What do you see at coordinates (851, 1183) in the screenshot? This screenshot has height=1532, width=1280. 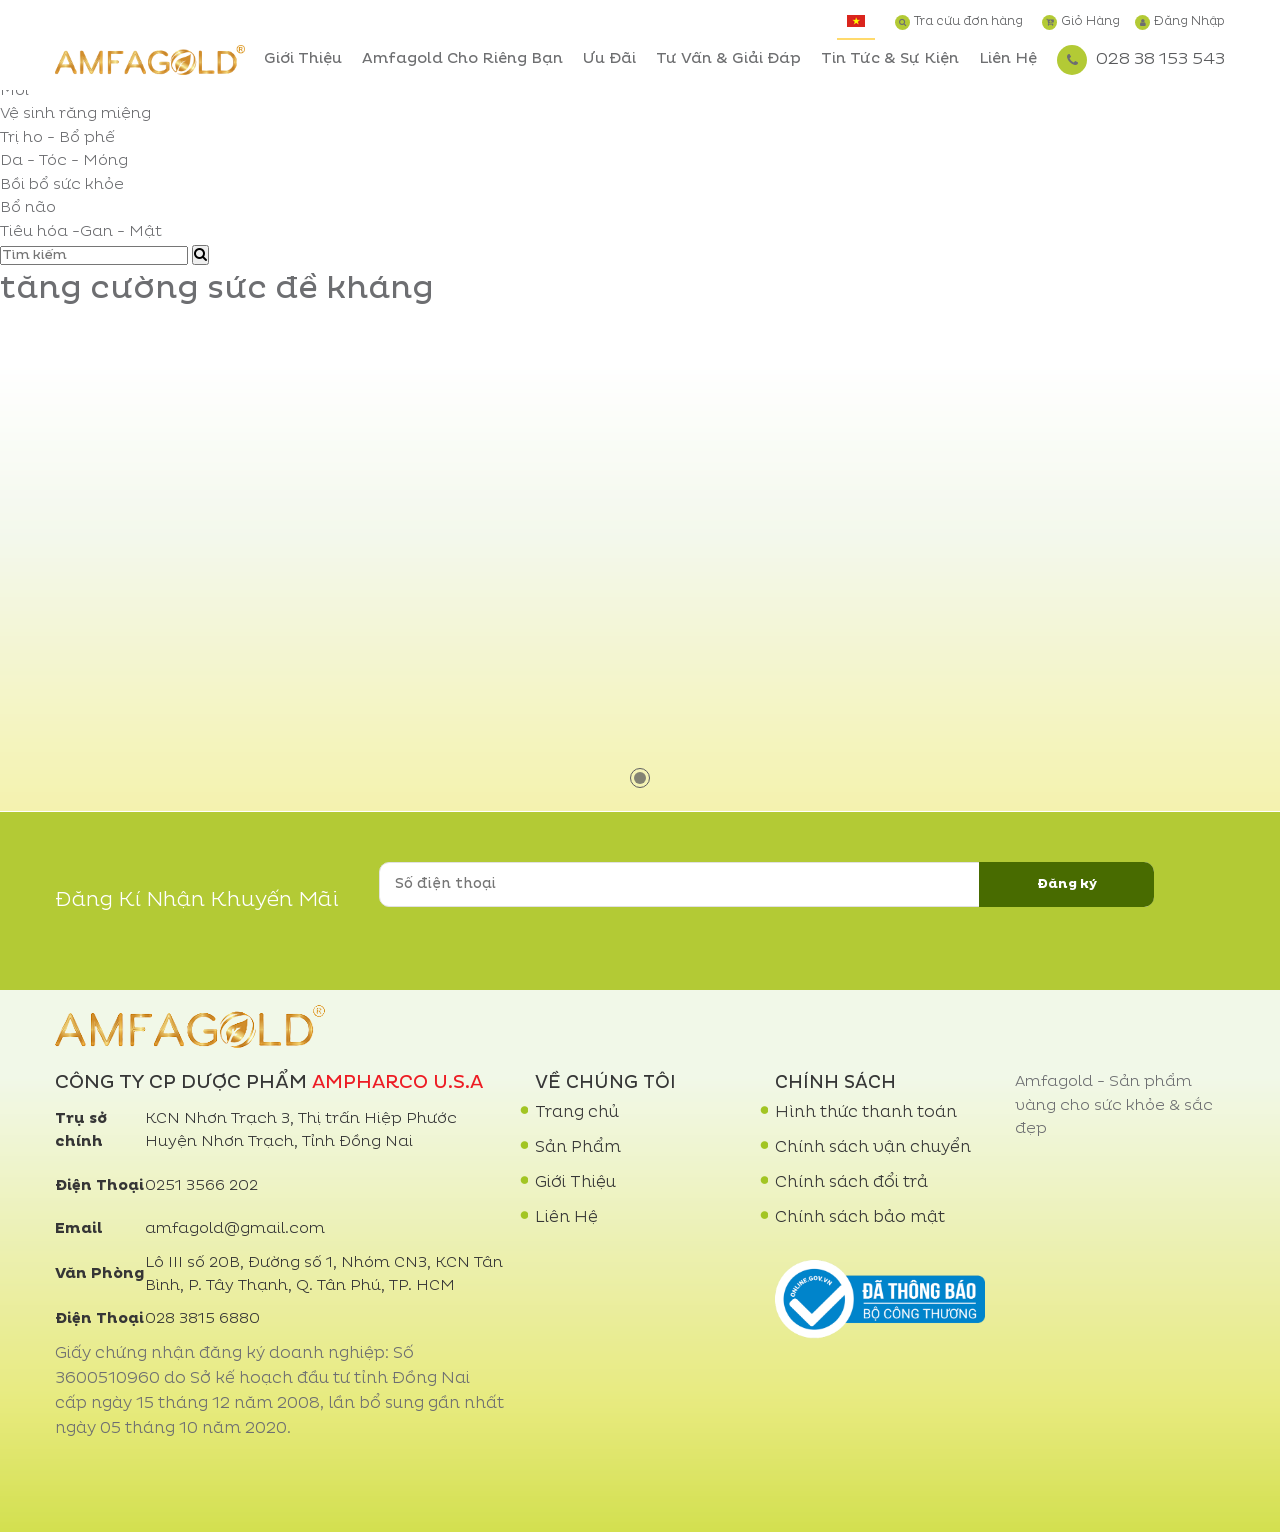 I see `Chính sách đổi trả` at bounding box center [851, 1183].